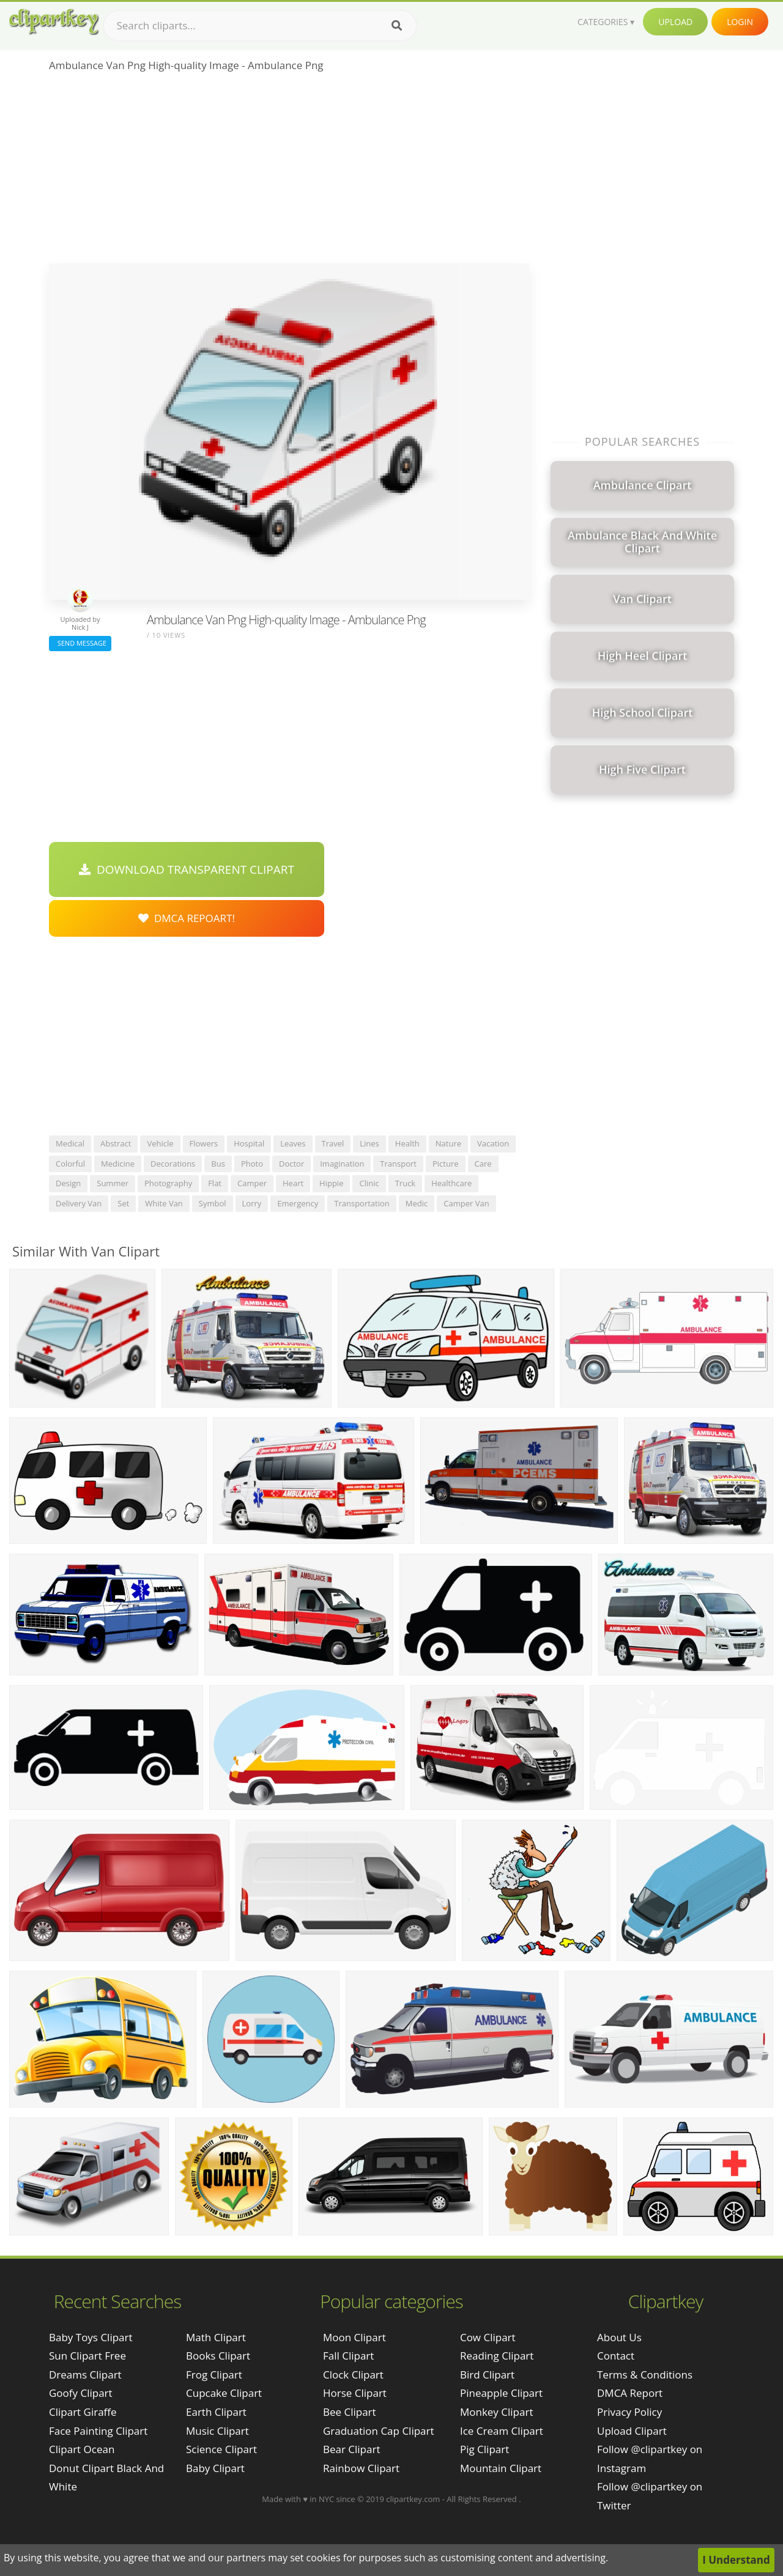 The height and width of the screenshot is (2576, 783). I want to click on Rainbow Clipart, so click(361, 2468).